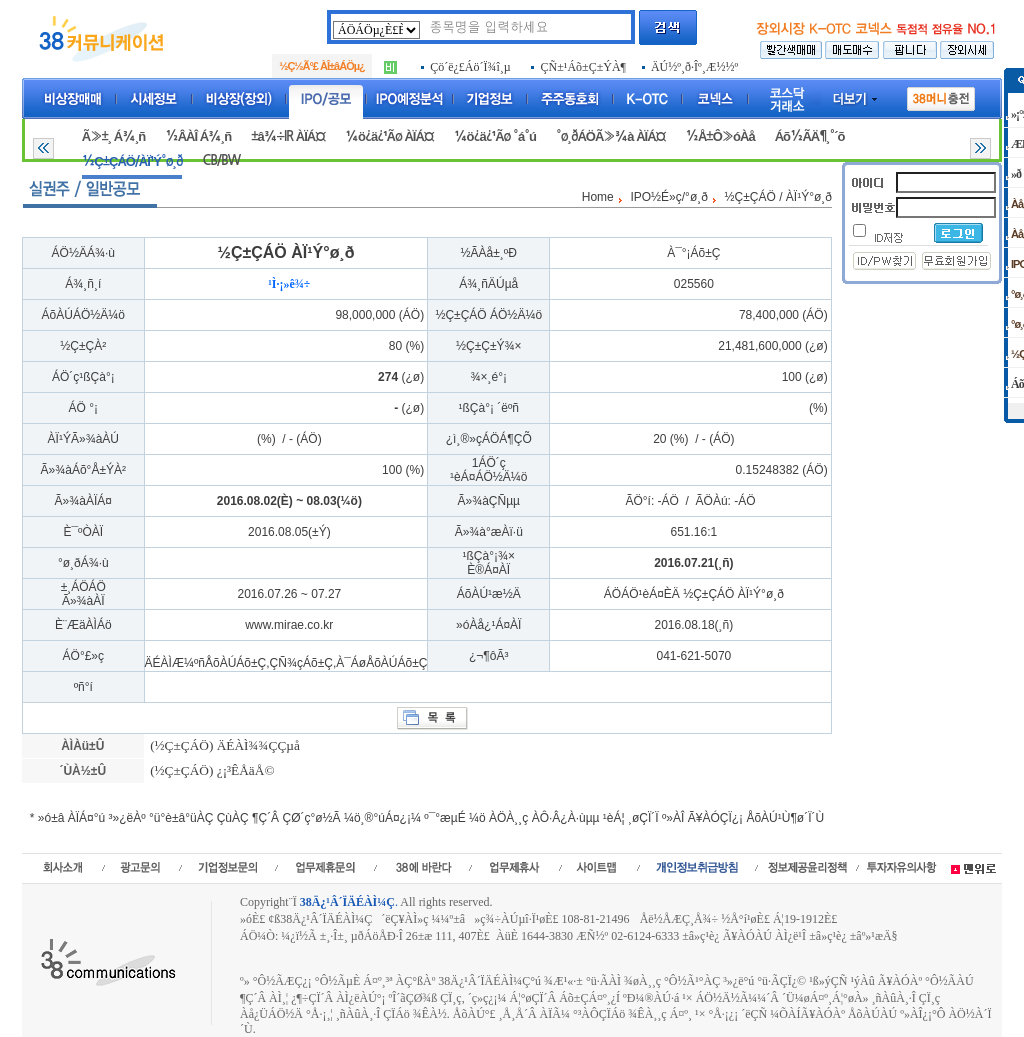 The width and height of the screenshot is (1024, 1037). Describe the element at coordinates (113, 136) in the screenshot. I see `Ã»±¸ Á¾¸ñ` at that location.